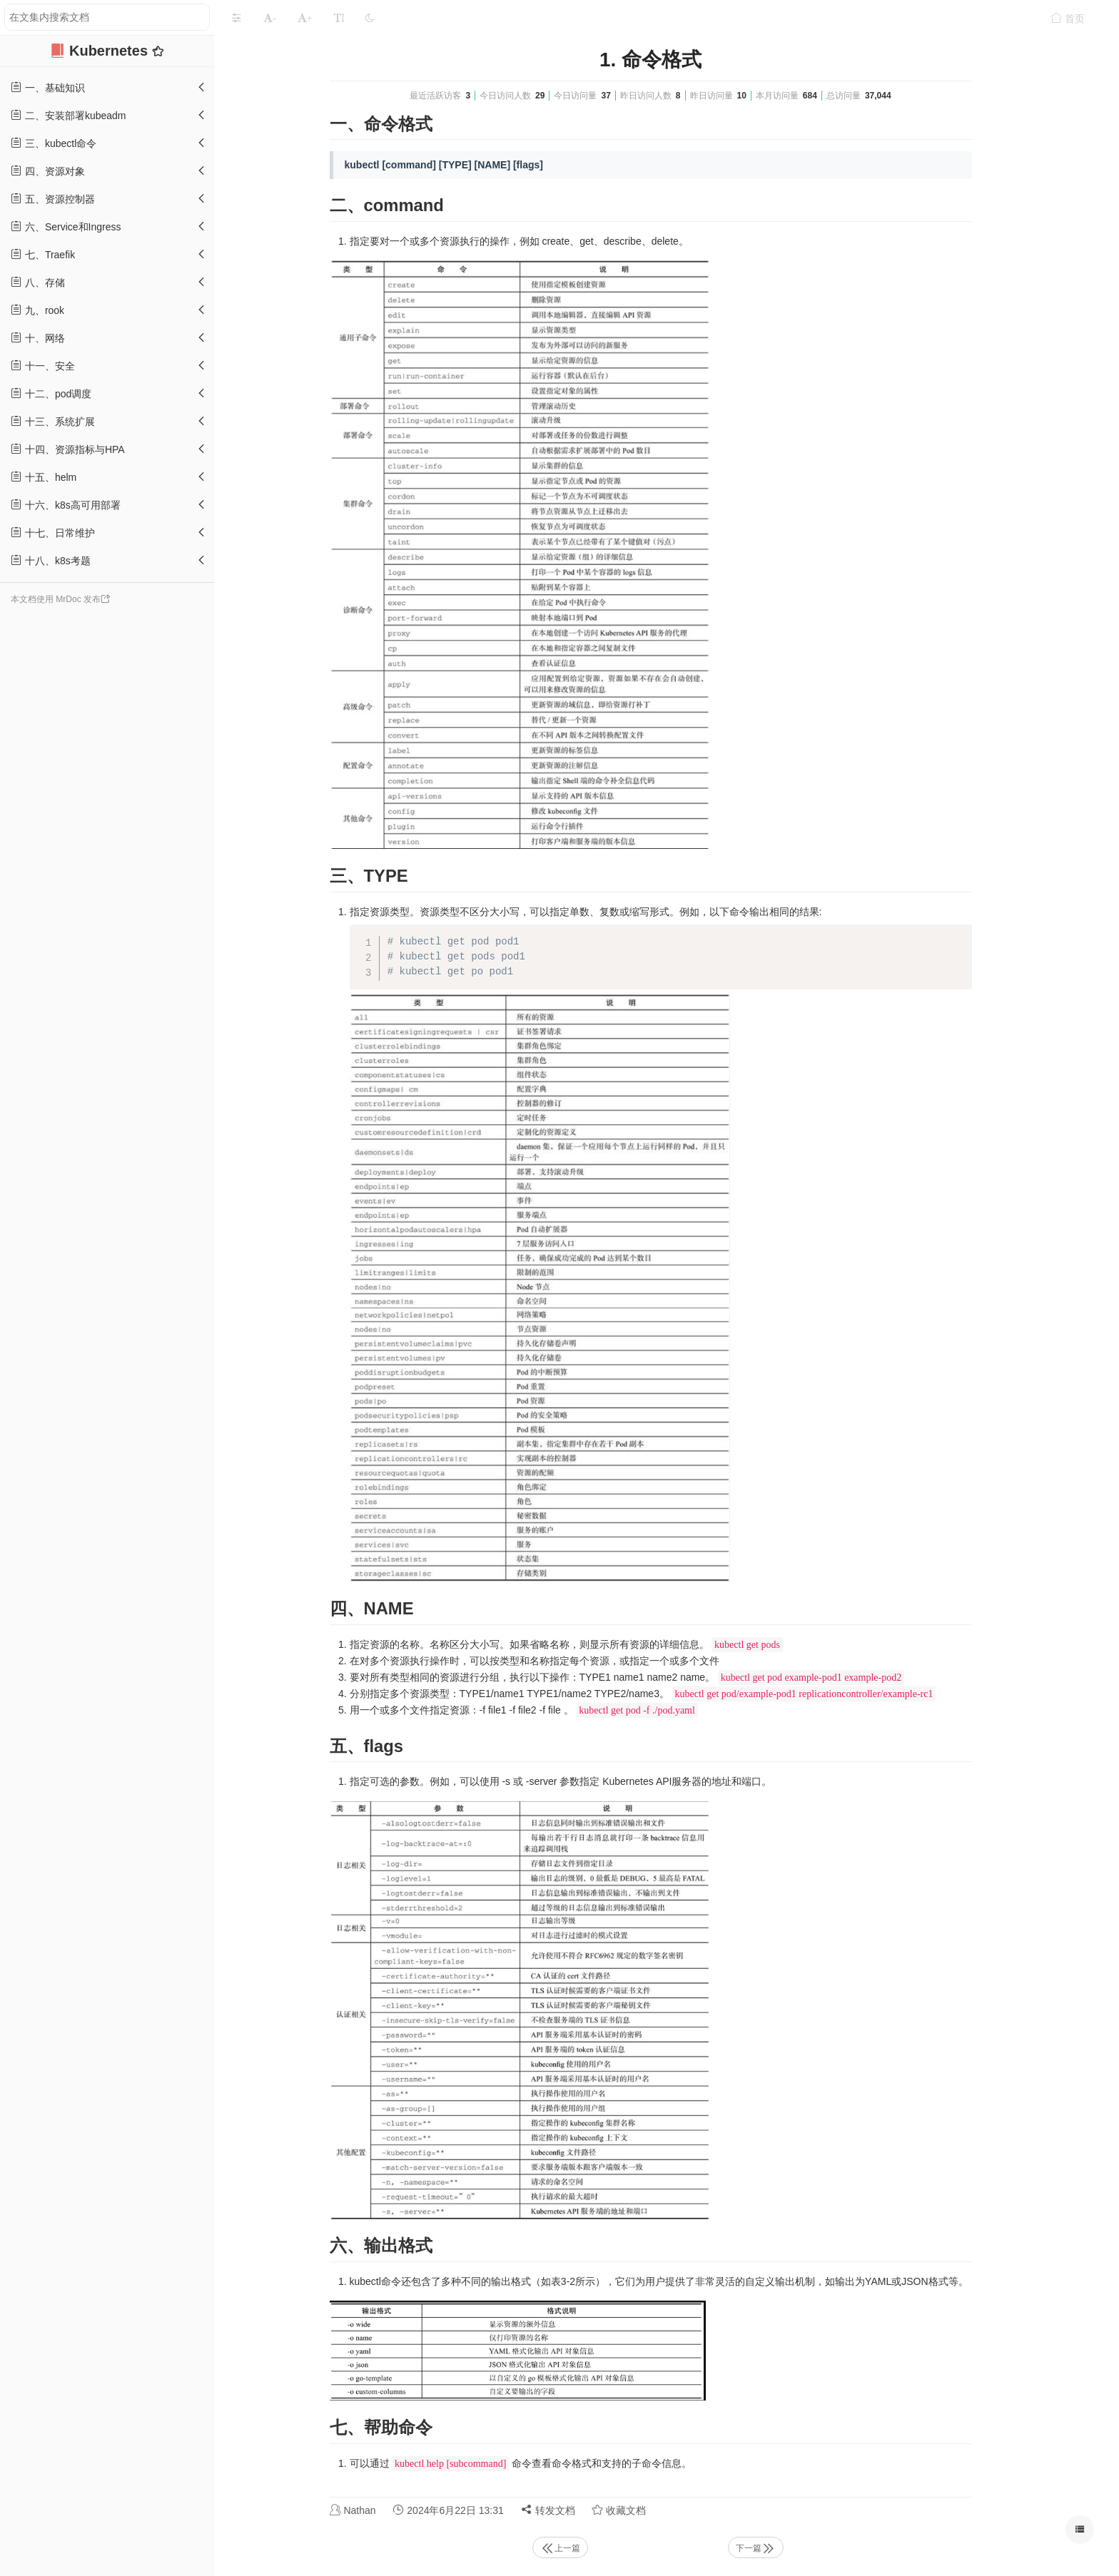 This screenshot has height=2576, width=1119. What do you see at coordinates (53, 421) in the screenshot?
I see `十三、系统扩展` at bounding box center [53, 421].